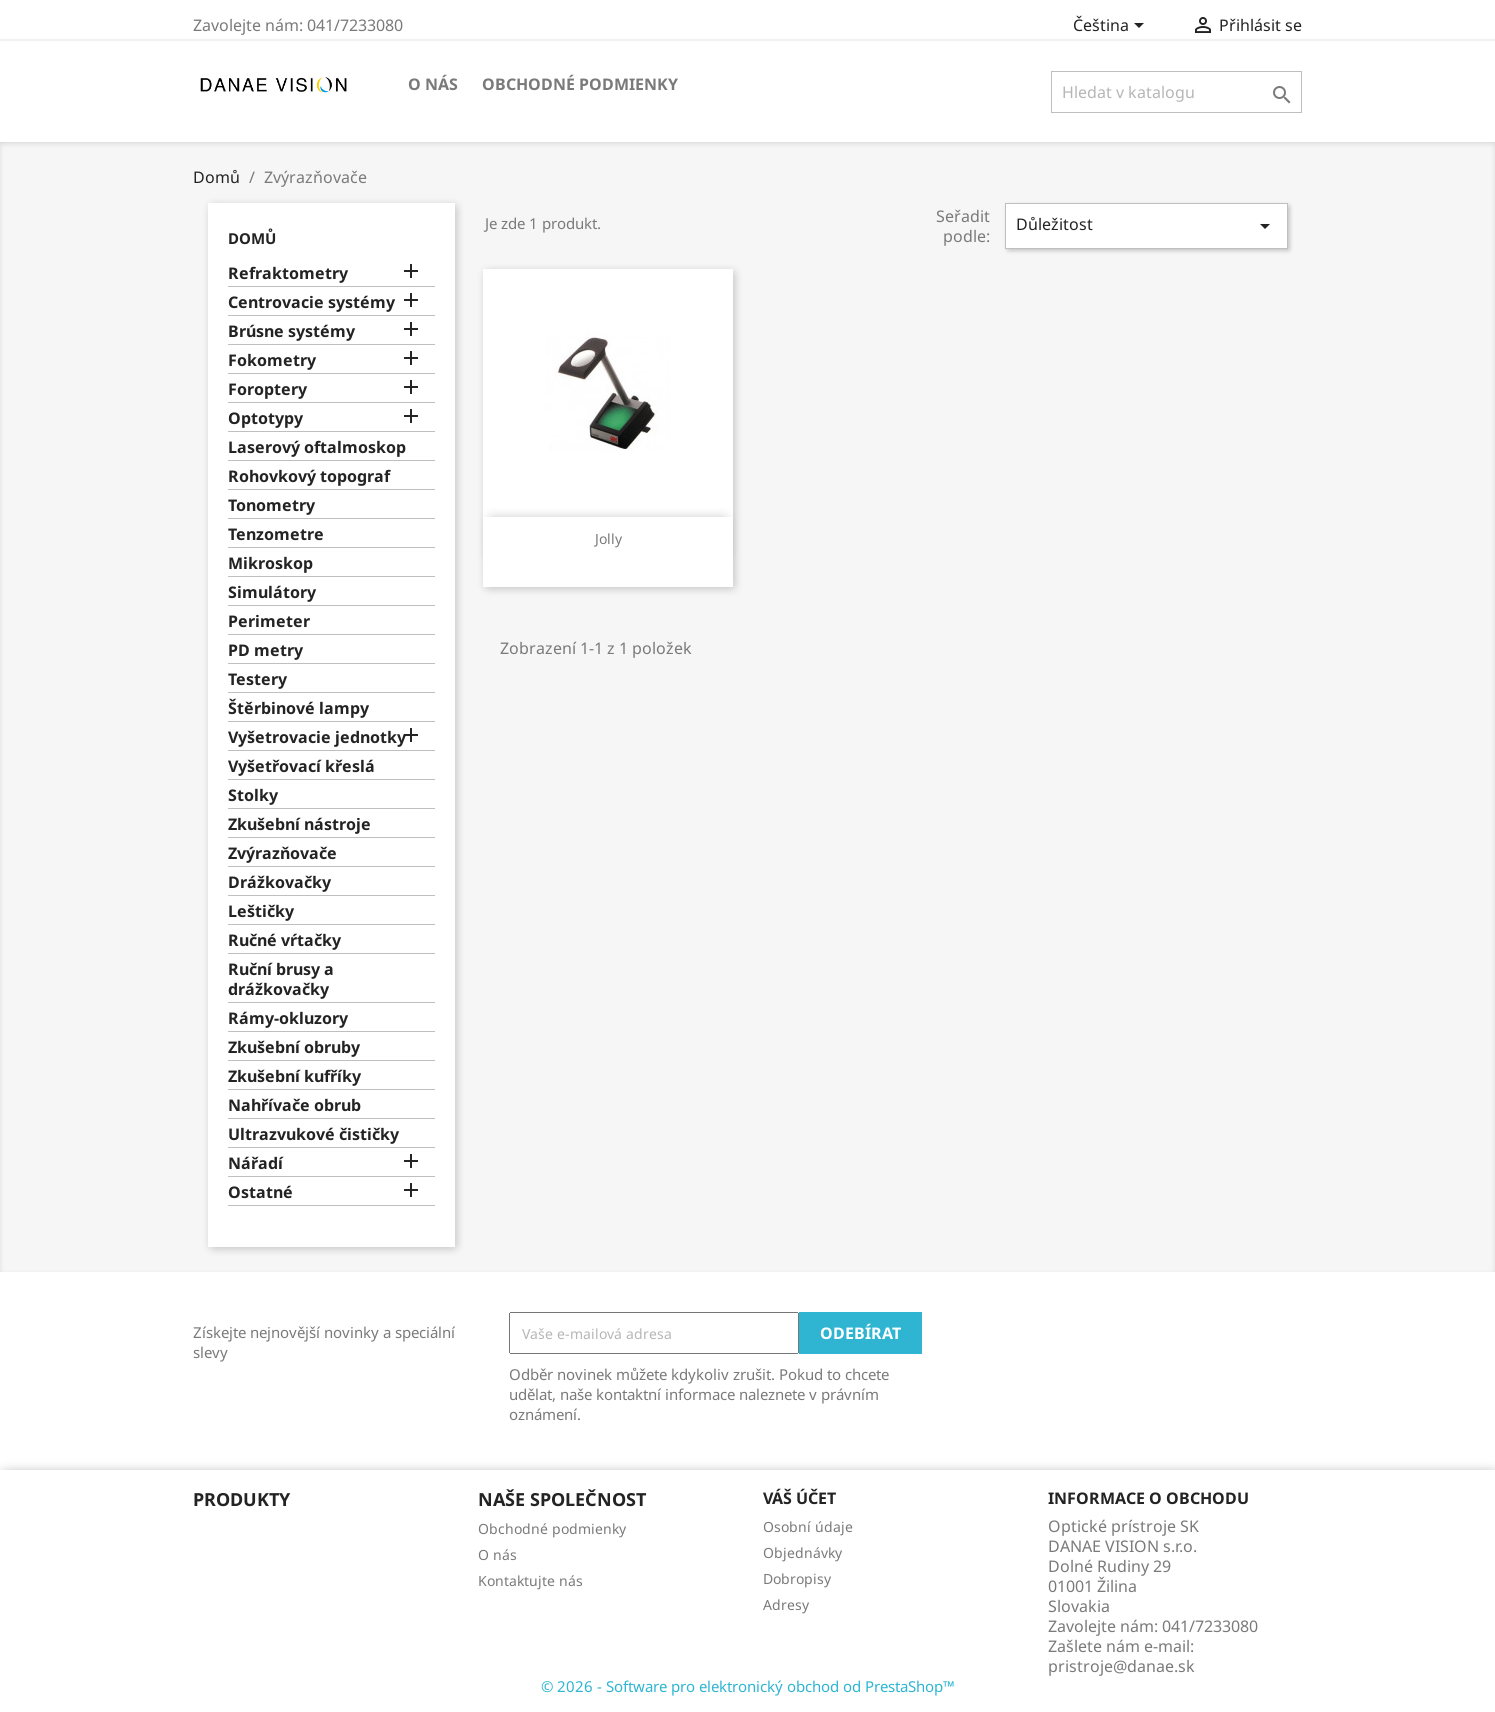 This screenshot has height=1712, width=1495. Describe the element at coordinates (799, 1498) in the screenshot. I see `Váš účet` at that location.